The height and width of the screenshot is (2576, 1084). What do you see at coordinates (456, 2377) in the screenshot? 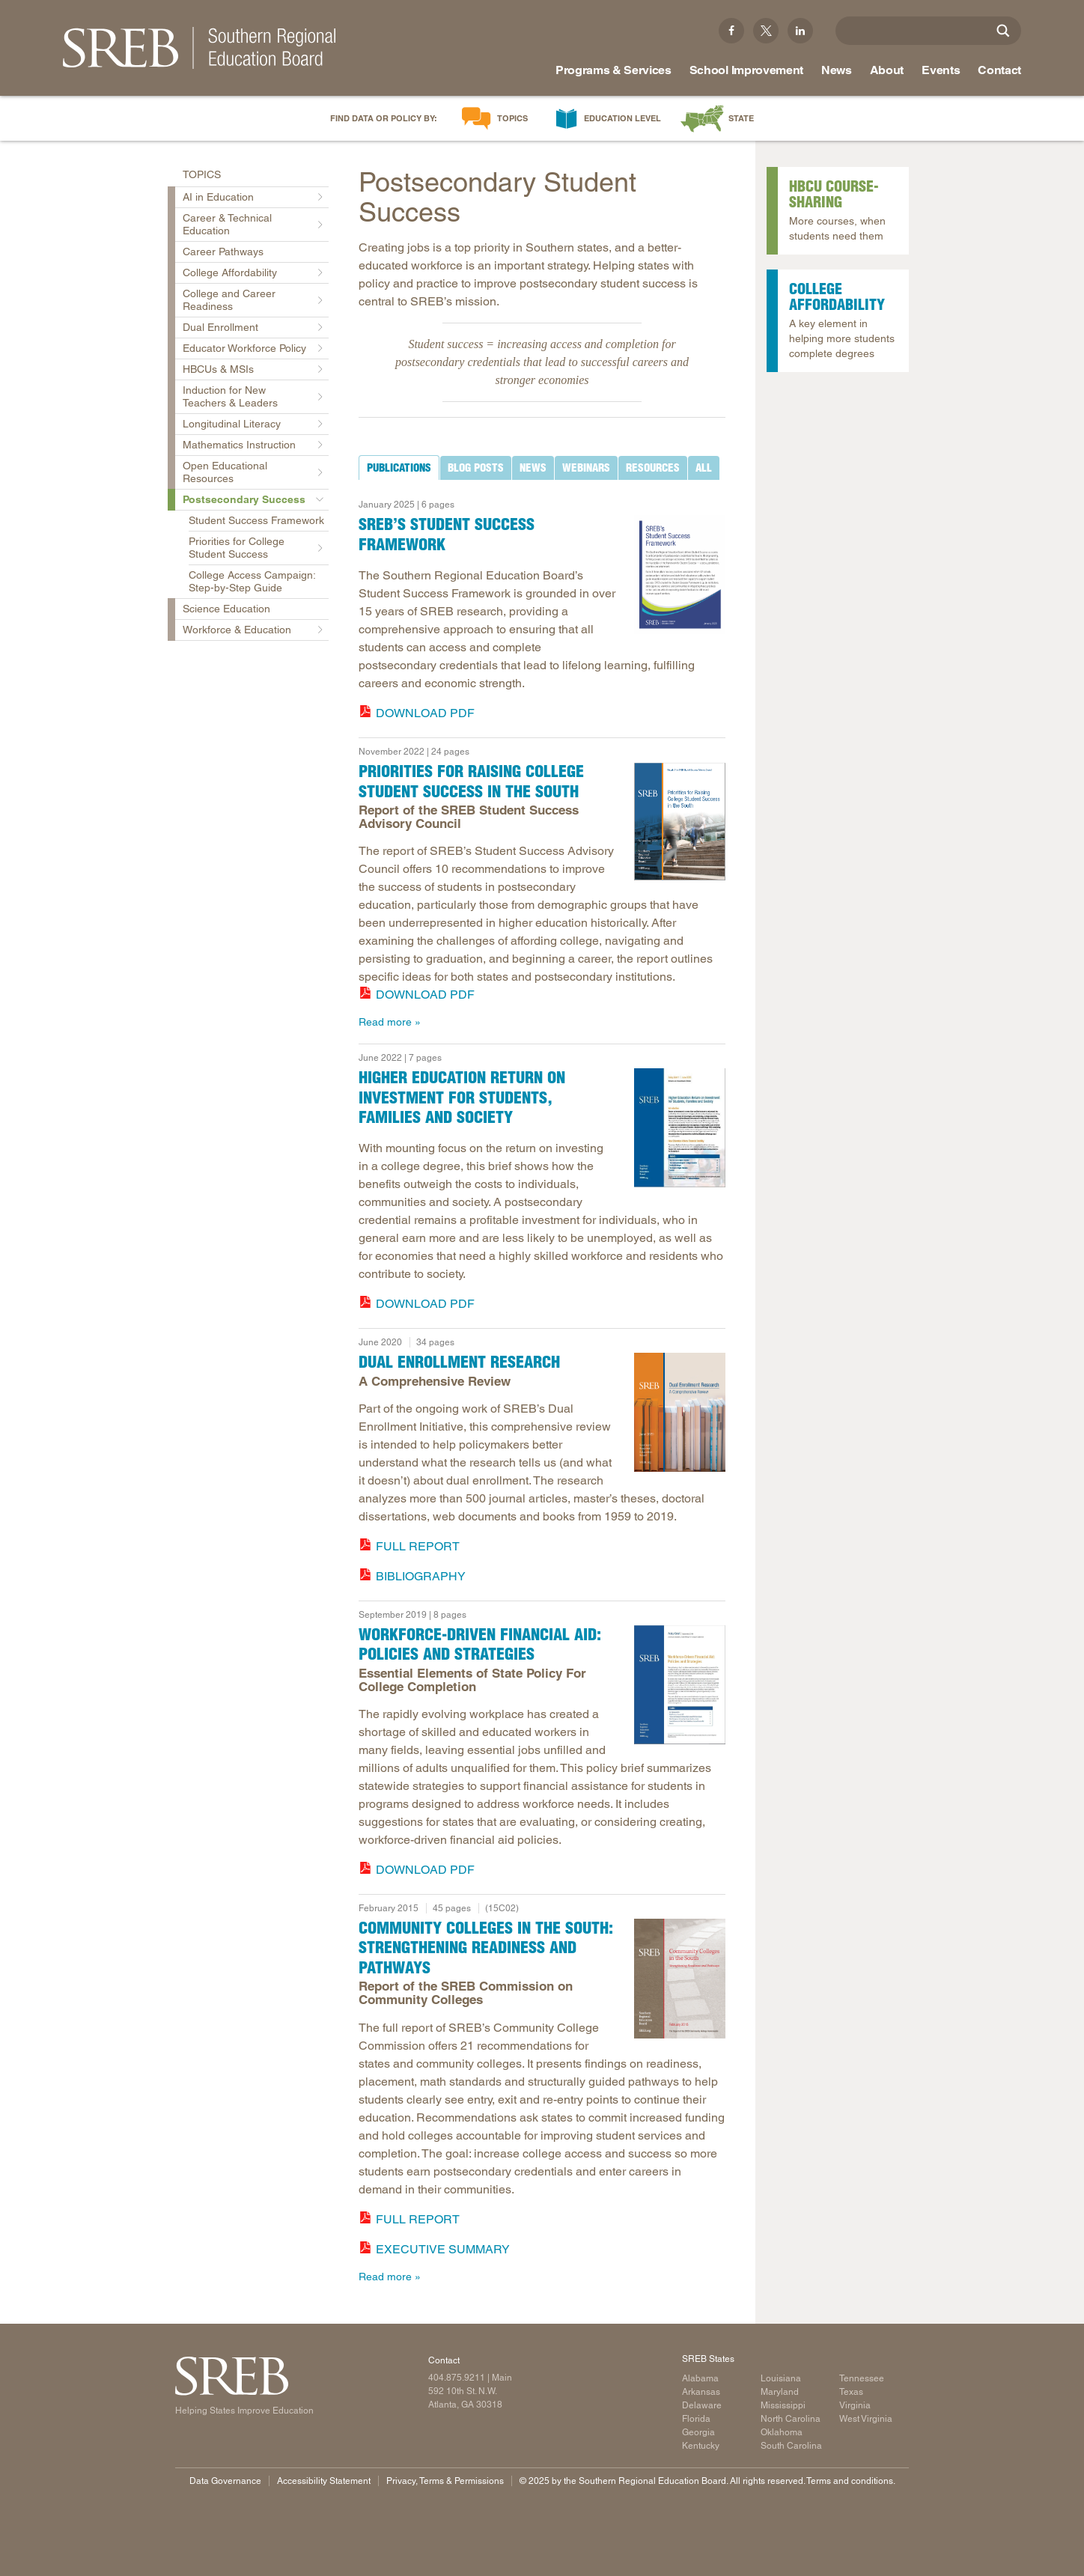
I see `404.875.9211` at bounding box center [456, 2377].